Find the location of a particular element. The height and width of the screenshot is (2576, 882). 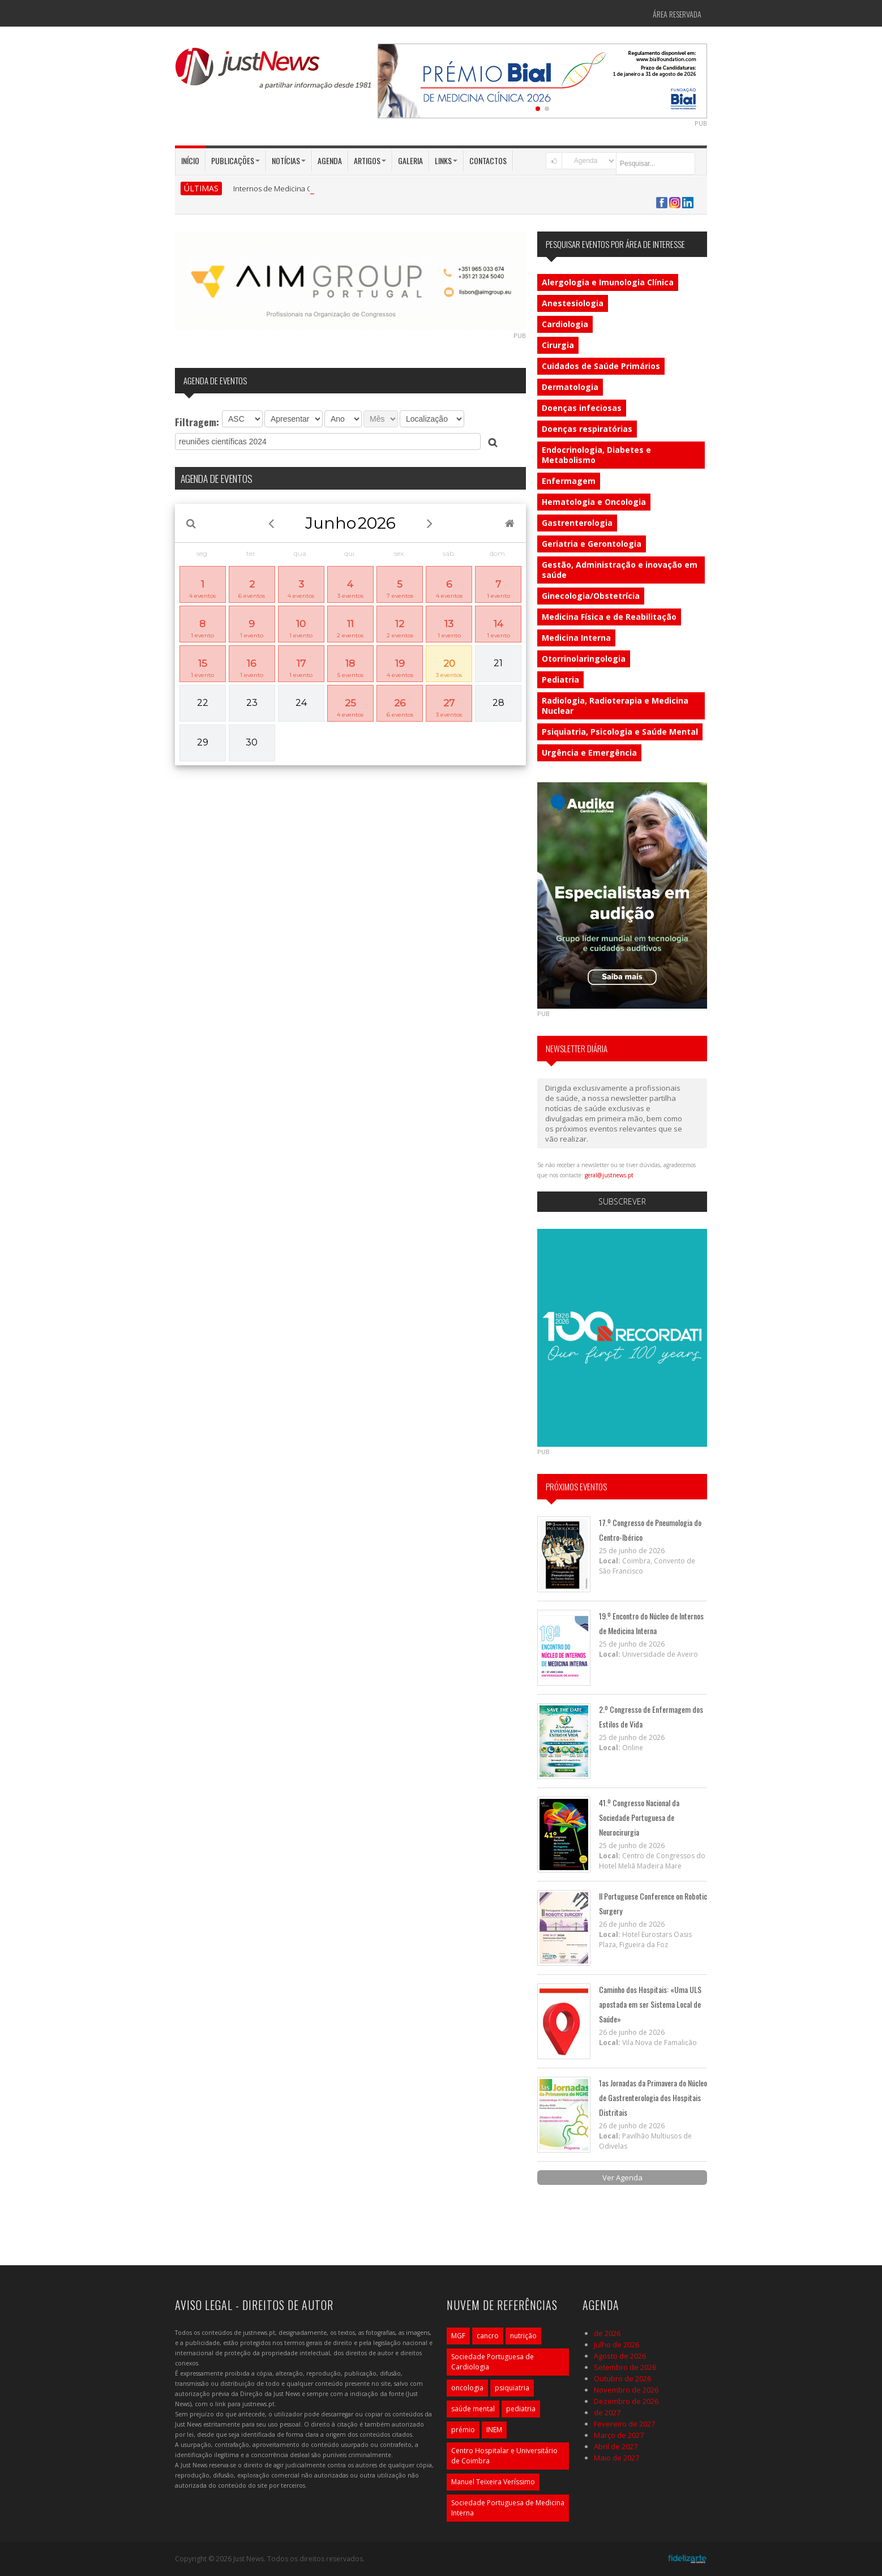

Área Reservada is located at coordinates (677, 14).